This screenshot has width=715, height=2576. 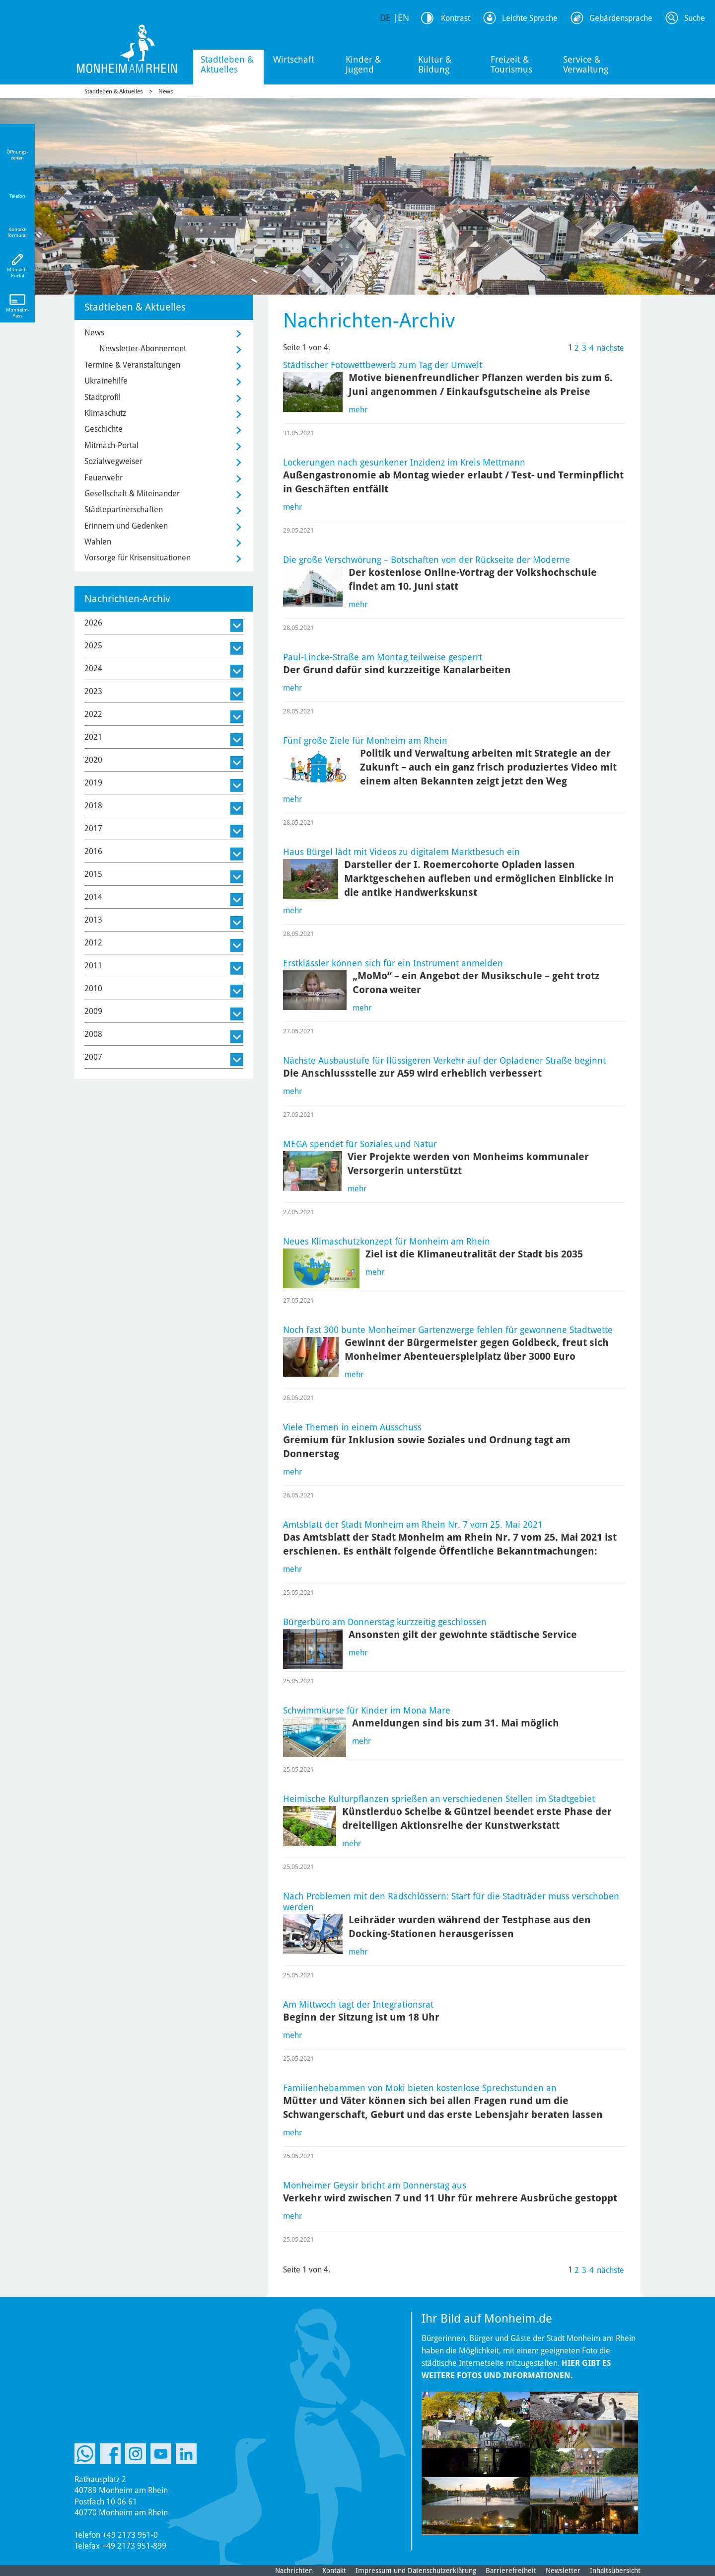 I want to click on Mitmach-Portal, so click(x=111, y=445).